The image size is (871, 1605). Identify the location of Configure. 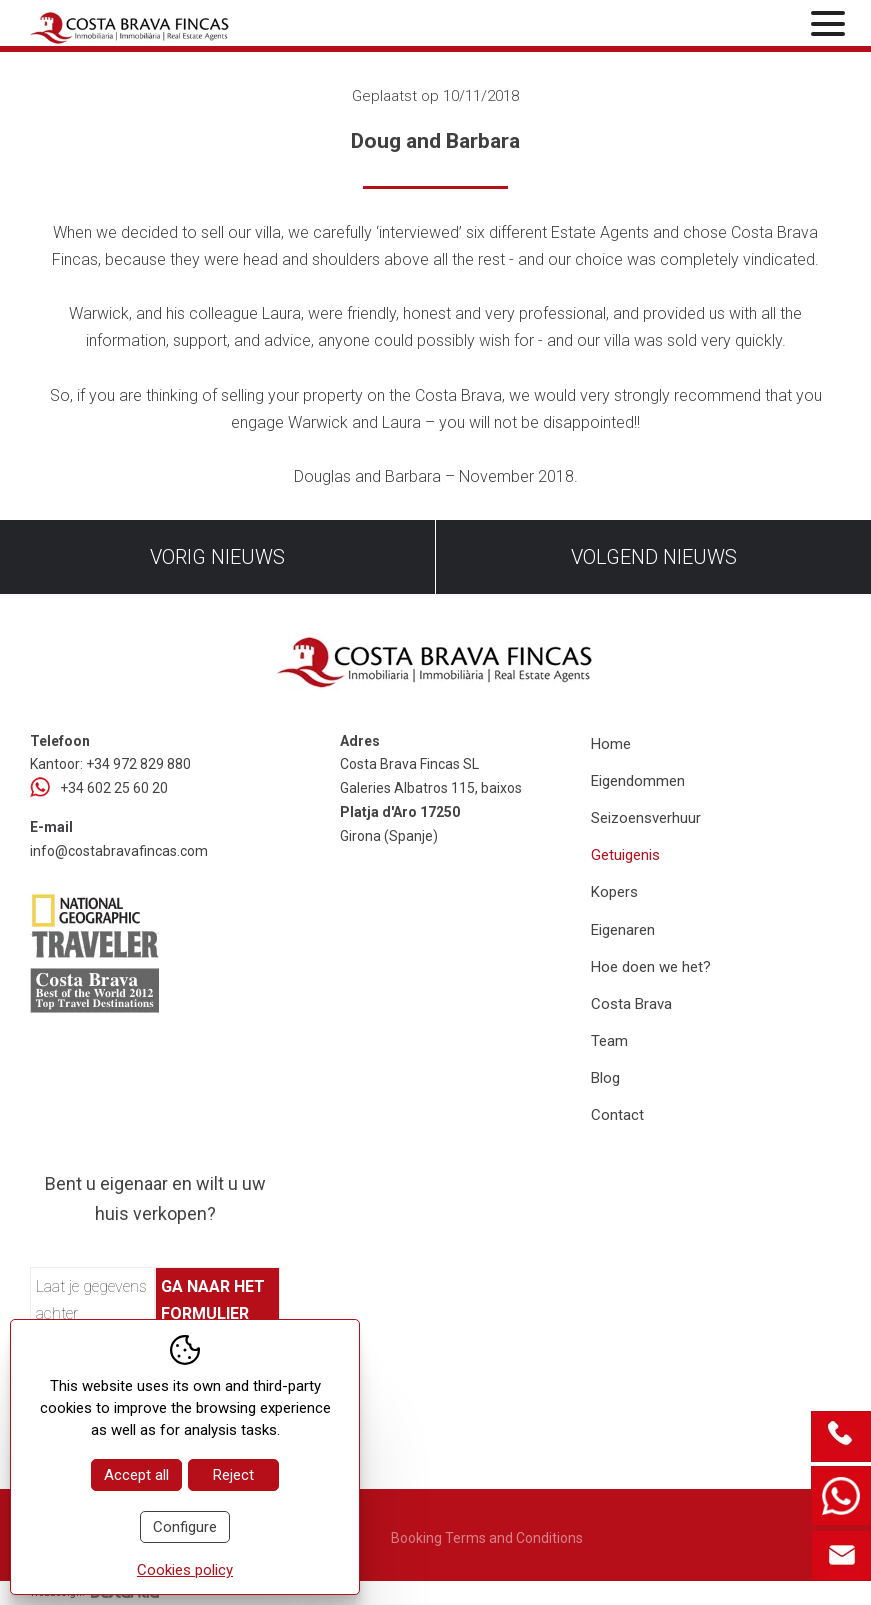
(185, 1527).